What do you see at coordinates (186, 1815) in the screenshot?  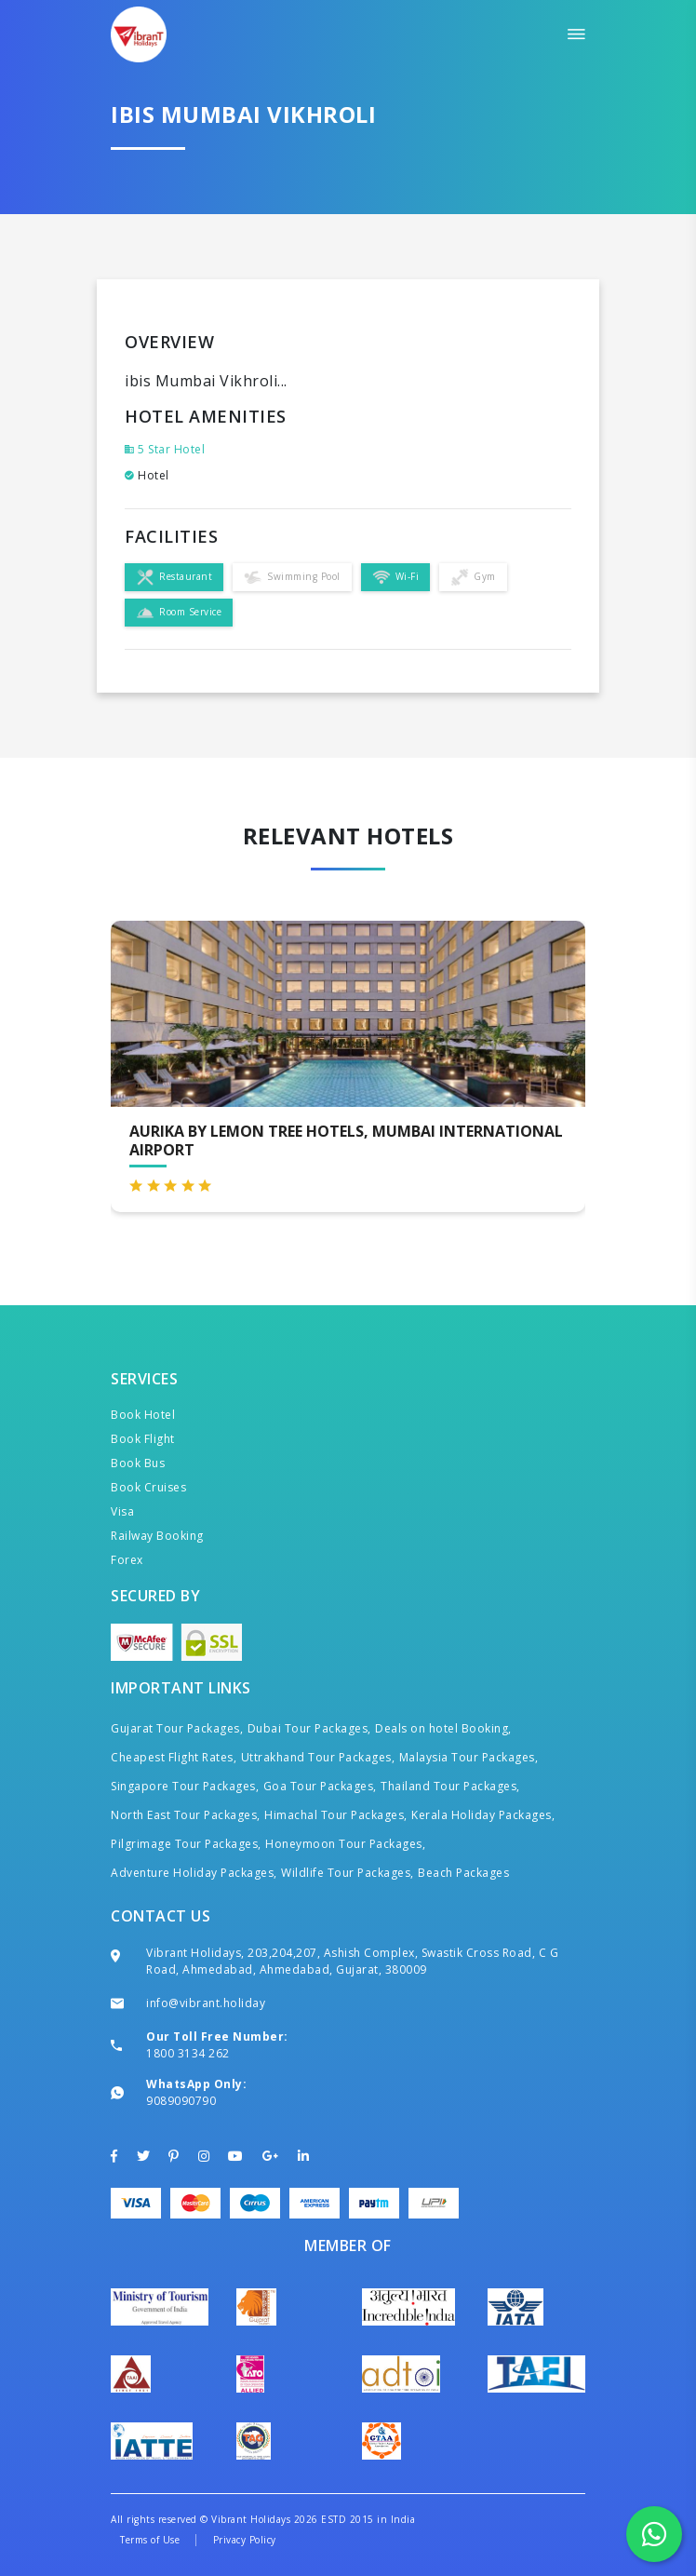 I see `North East Tour Packages,` at bounding box center [186, 1815].